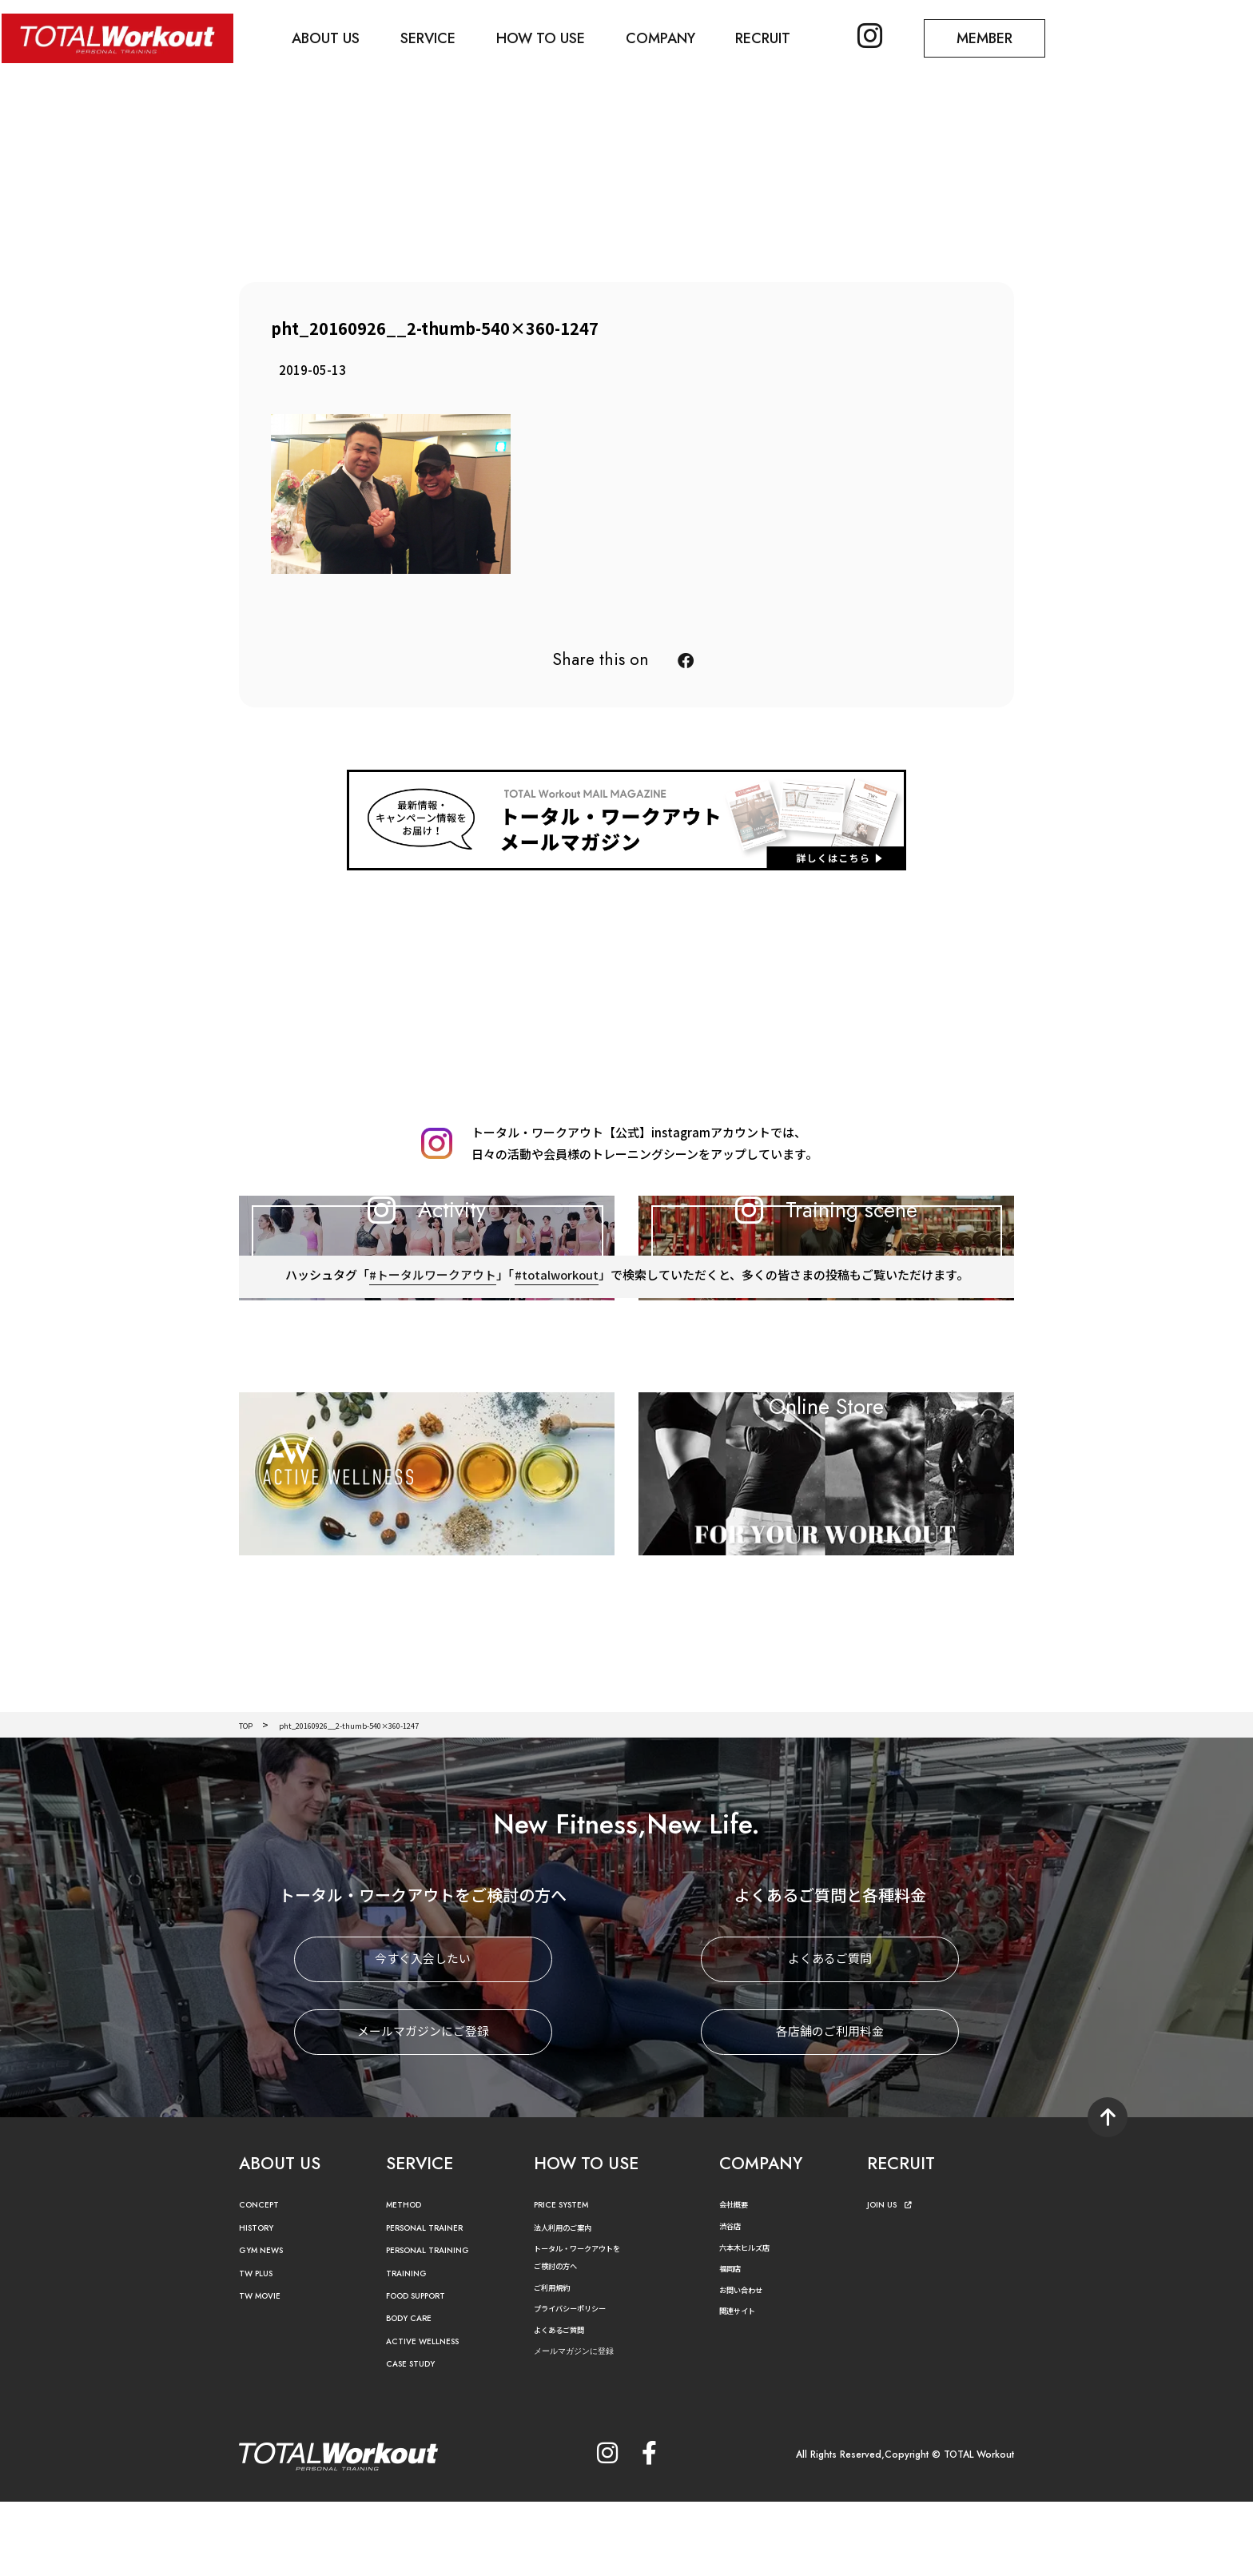 This screenshot has height=2576, width=1253. I want to click on JOIN US, so click(894, 2279).